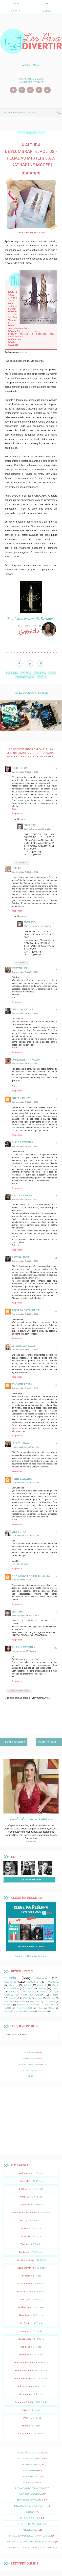  What do you see at coordinates (25, 1579) in the screenshot?
I see `21 de setembro de 2019 às 11:29` at bounding box center [25, 1579].